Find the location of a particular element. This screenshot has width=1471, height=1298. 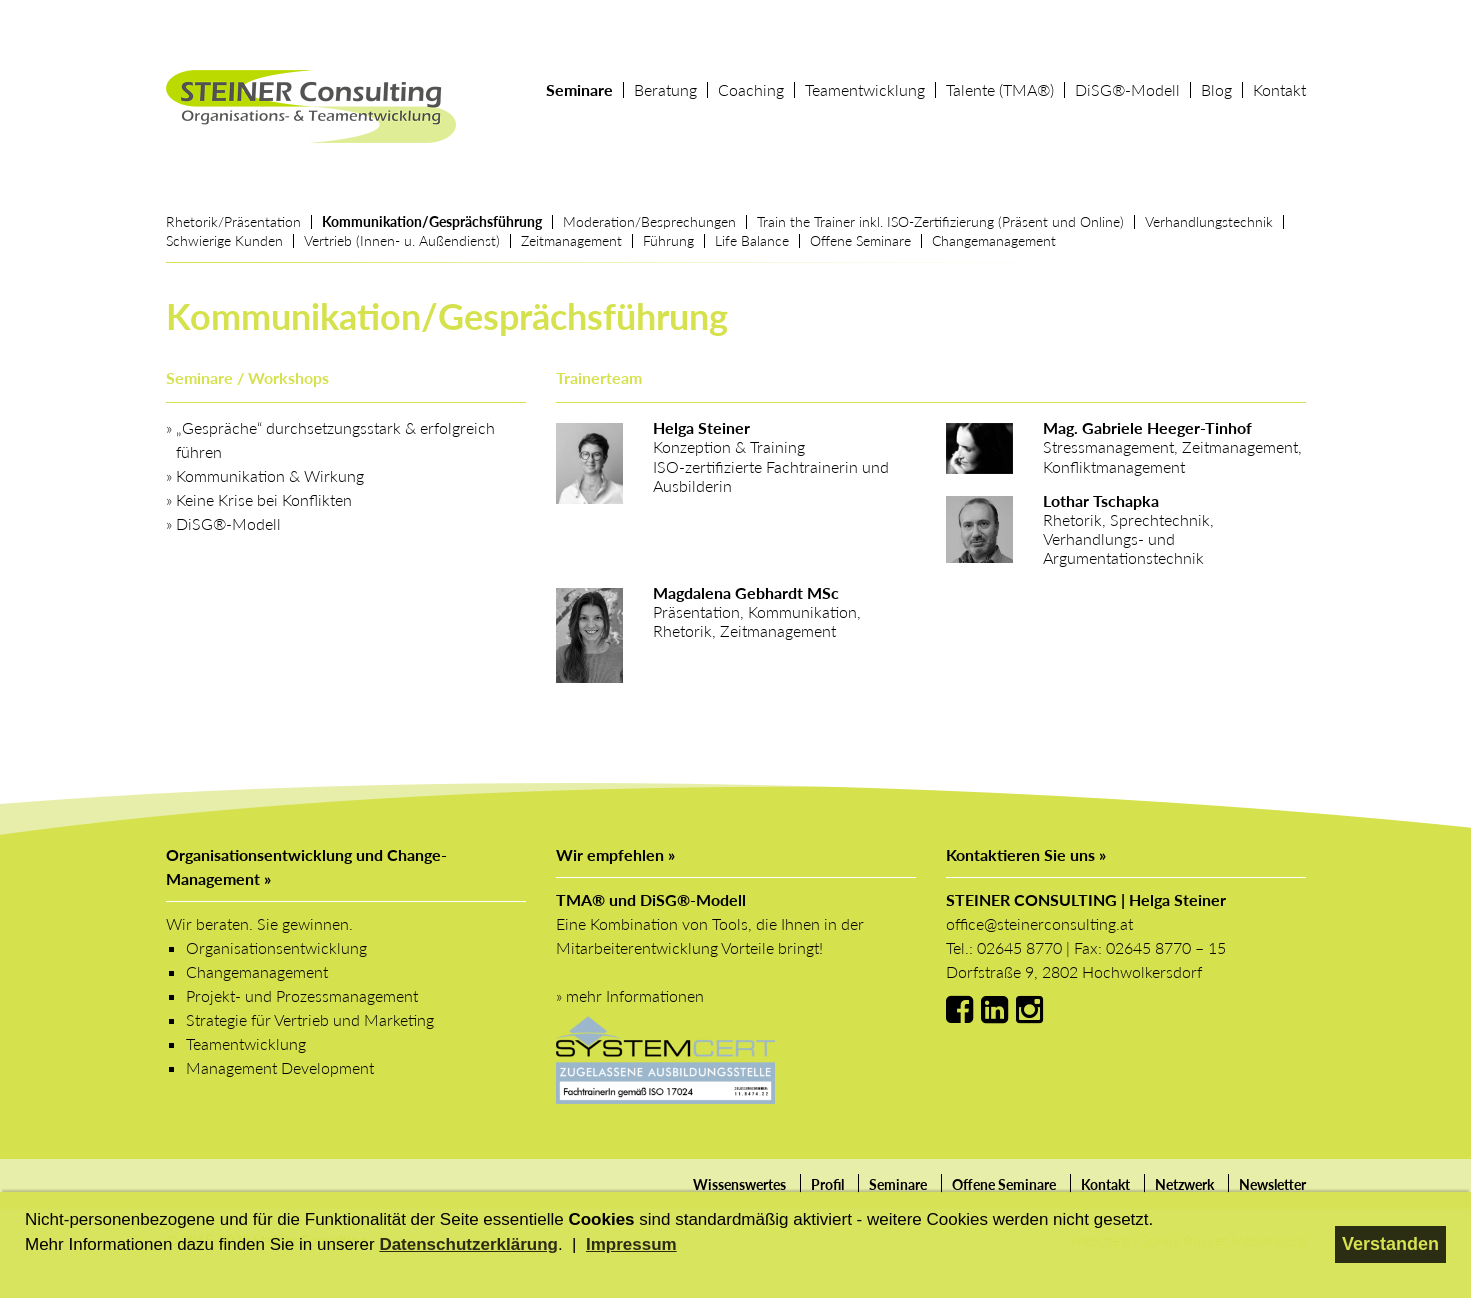

Kontaktieren Sie uns » is located at coordinates (1026, 854).